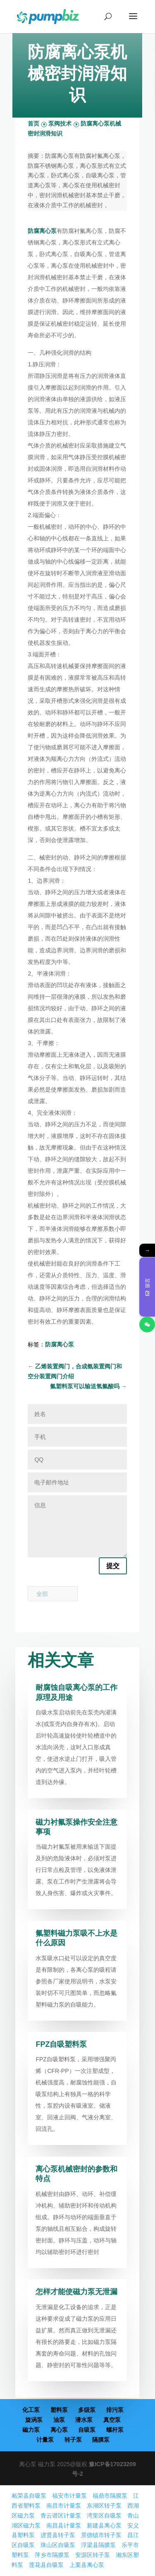 Image resolution: width=155 pixels, height=2576 pixels. What do you see at coordinates (29, 2495) in the screenshot?
I see `柘荣县自吸泵` at bounding box center [29, 2495].